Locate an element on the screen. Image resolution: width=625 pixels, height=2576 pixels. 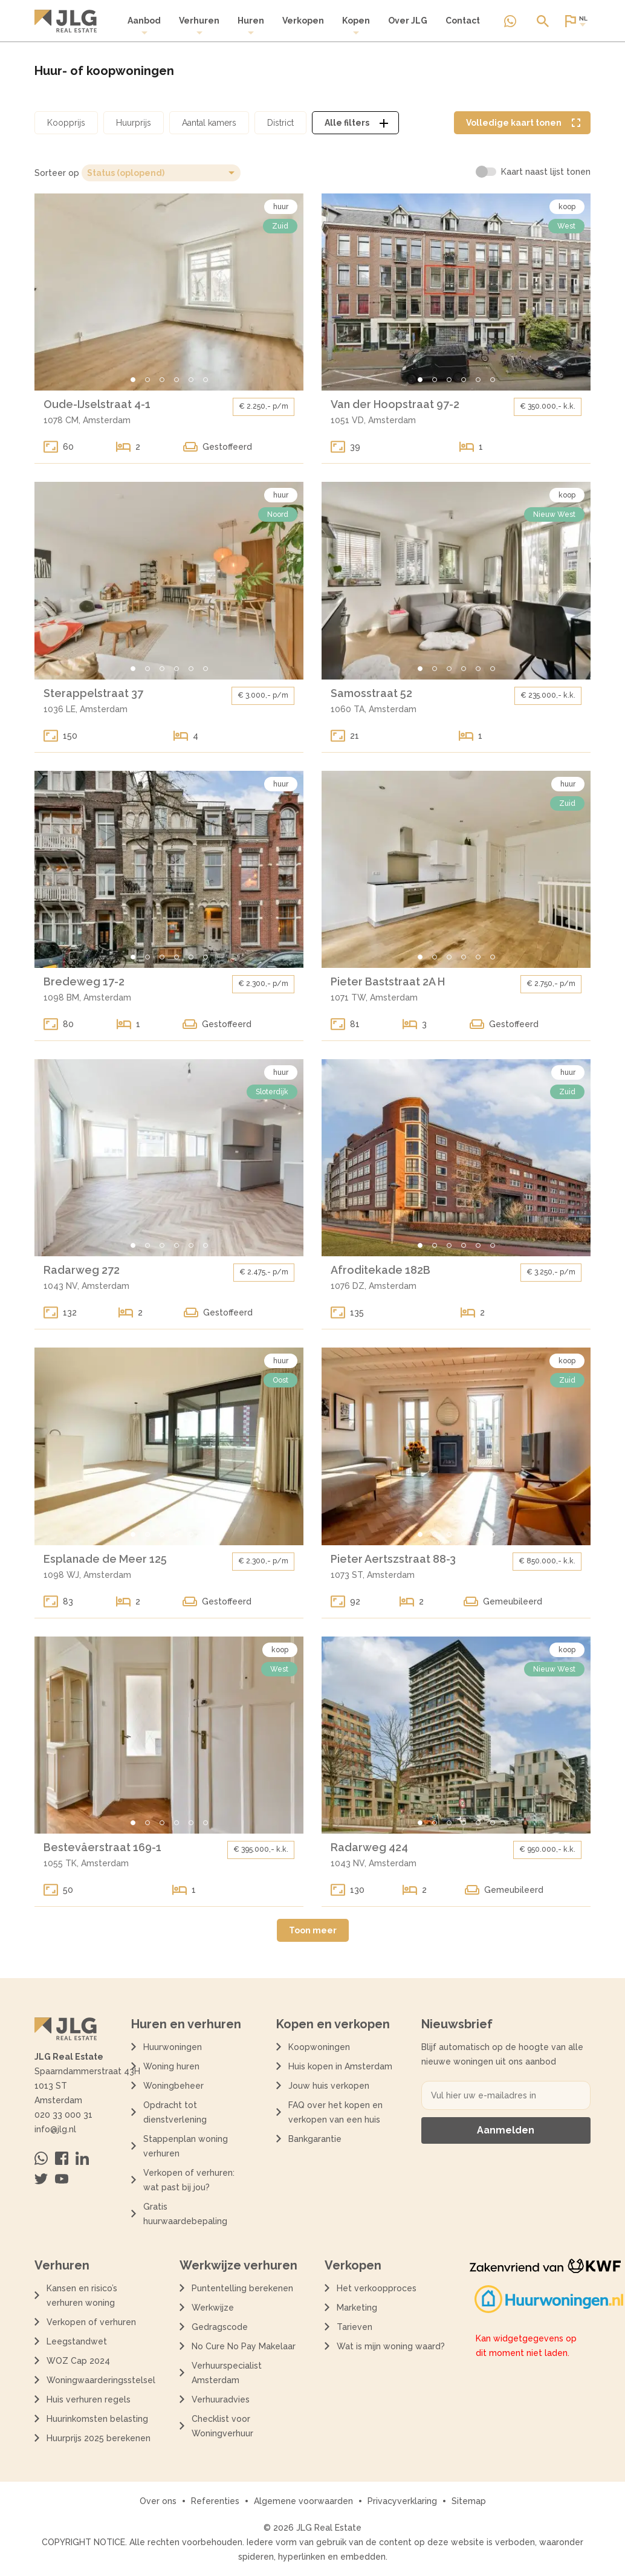
Checklist voor Woningverhuur is located at coordinates (222, 2426).